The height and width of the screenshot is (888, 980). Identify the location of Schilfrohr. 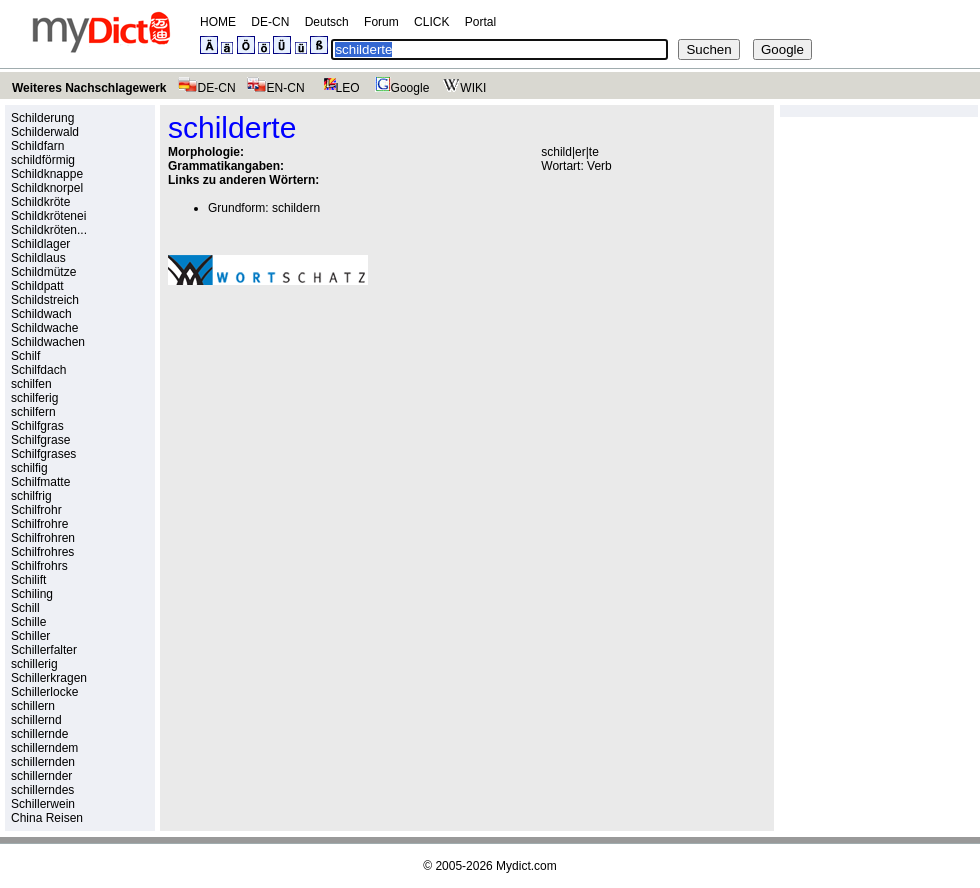
(36, 510).